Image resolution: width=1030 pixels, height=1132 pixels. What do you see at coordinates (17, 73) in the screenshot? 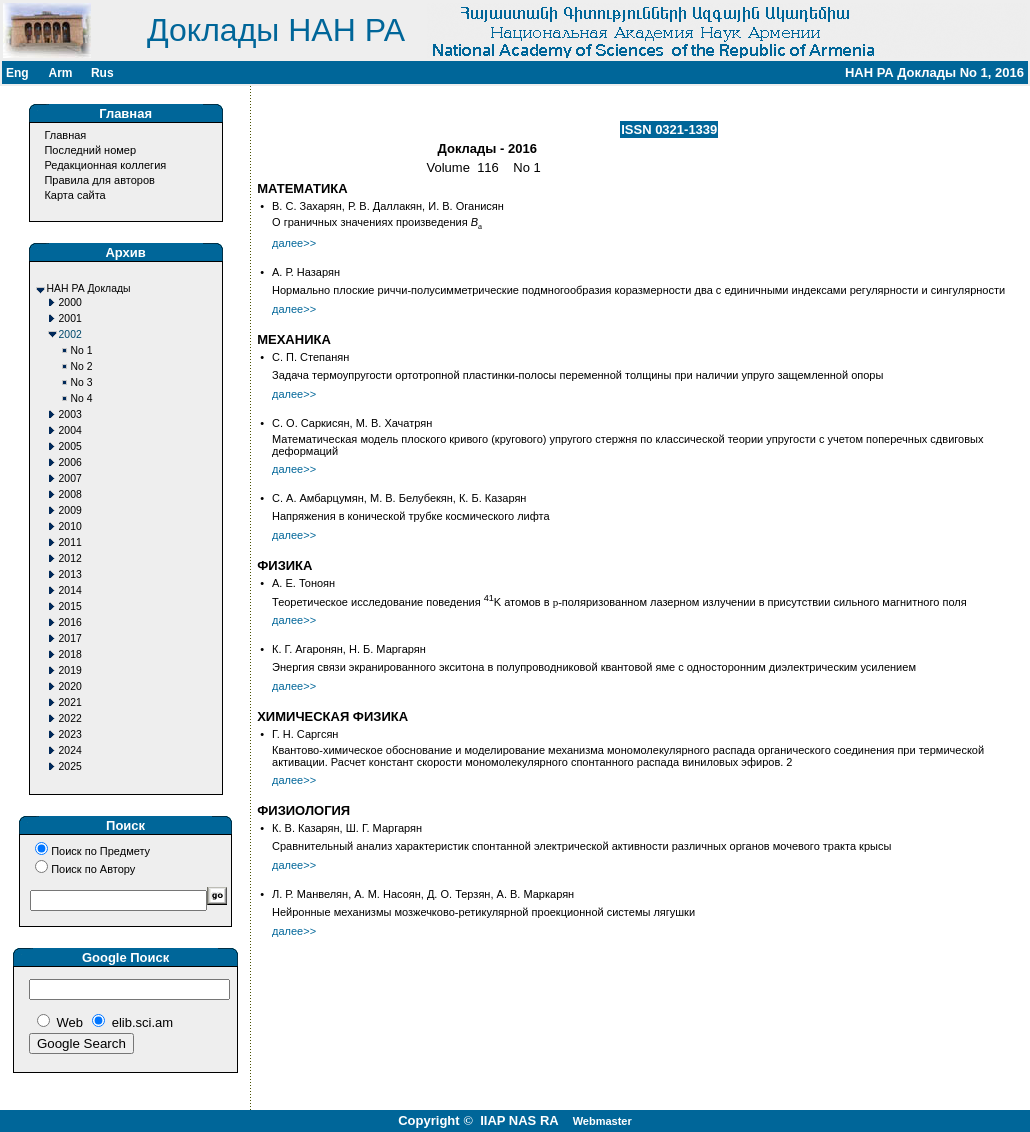
I see `Eng` at bounding box center [17, 73].